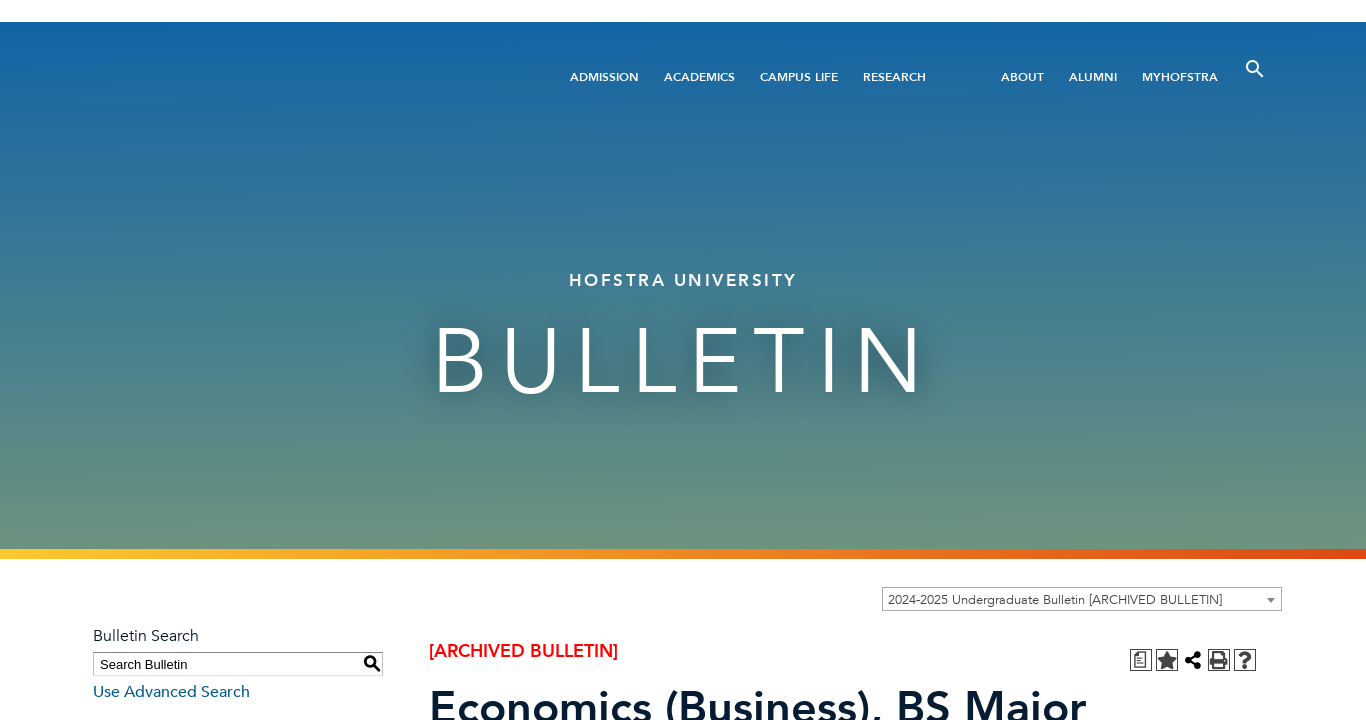 This screenshot has height=720, width=1366. I want to click on [Add to Personal Catalog (opens a new window)], so click(1167, 660).